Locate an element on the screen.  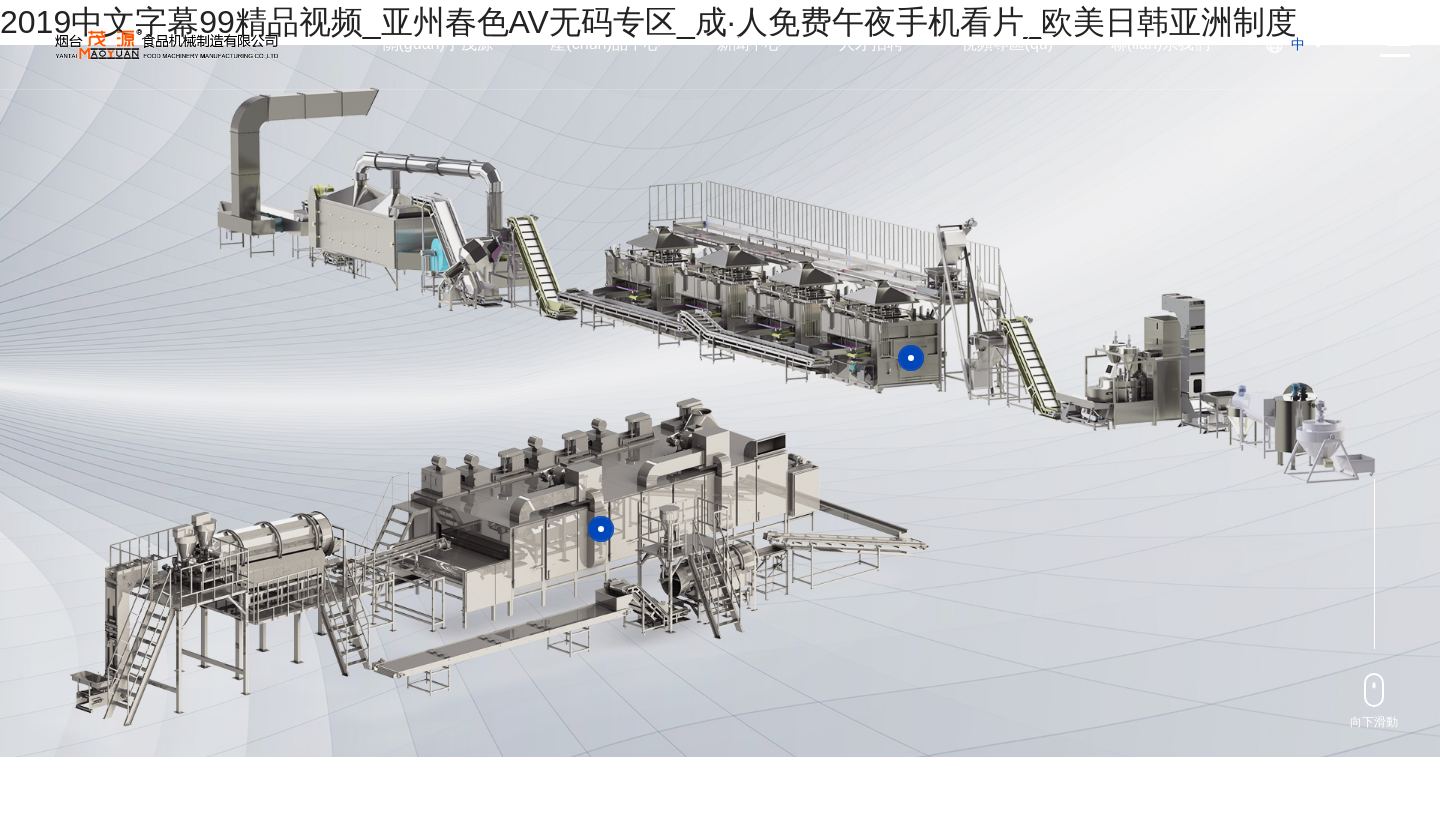
產(chǎn)品中心 is located at coordinates (604, 43).